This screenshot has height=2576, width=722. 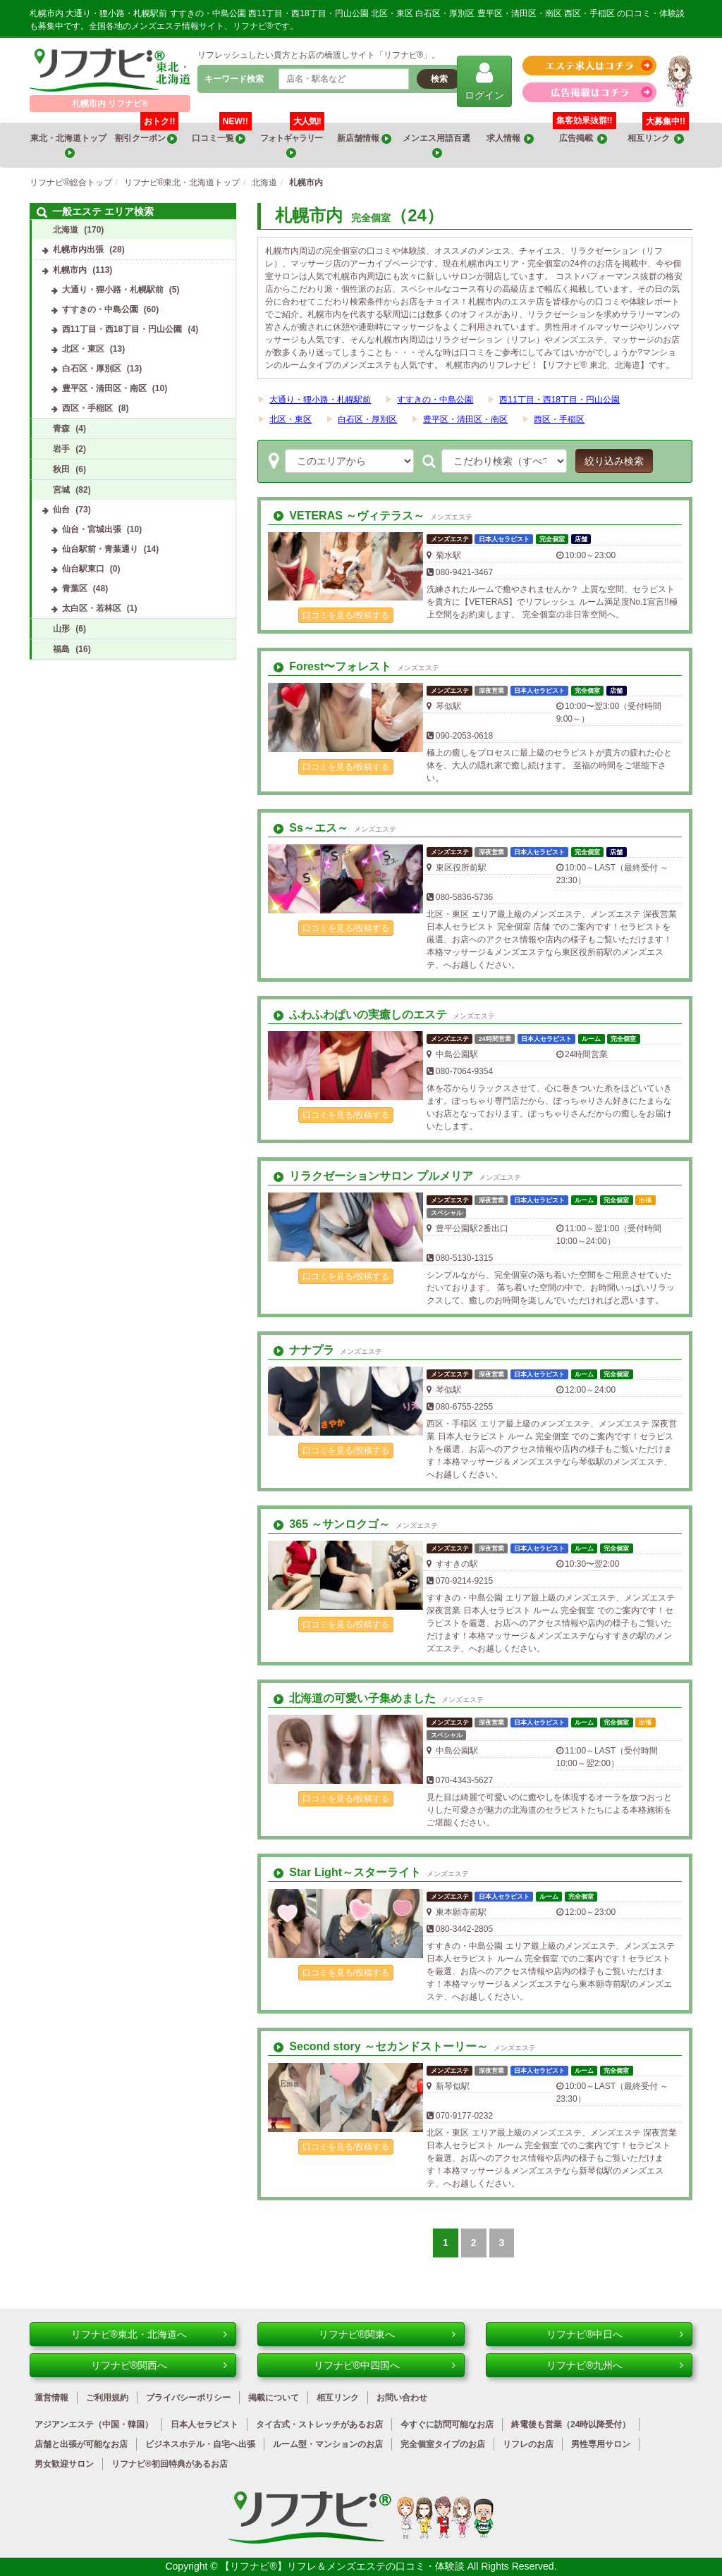 What do you see at coordinates (384, 2365) in the screenshot?
I see `リフナビ®中四国へ` at bounding box center [384, 2365].